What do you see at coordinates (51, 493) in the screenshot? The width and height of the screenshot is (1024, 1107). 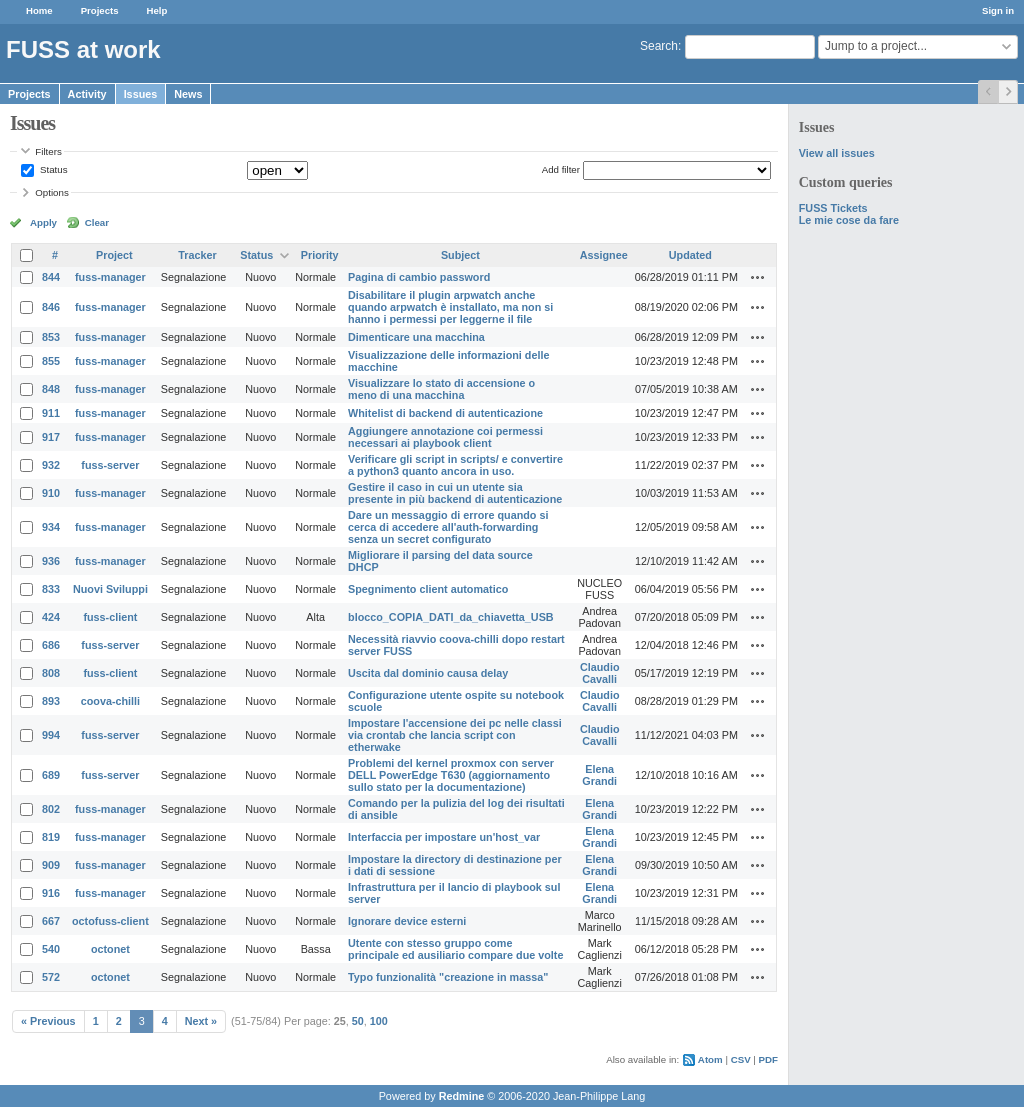 I see `910` at bounding box center [51, 493].